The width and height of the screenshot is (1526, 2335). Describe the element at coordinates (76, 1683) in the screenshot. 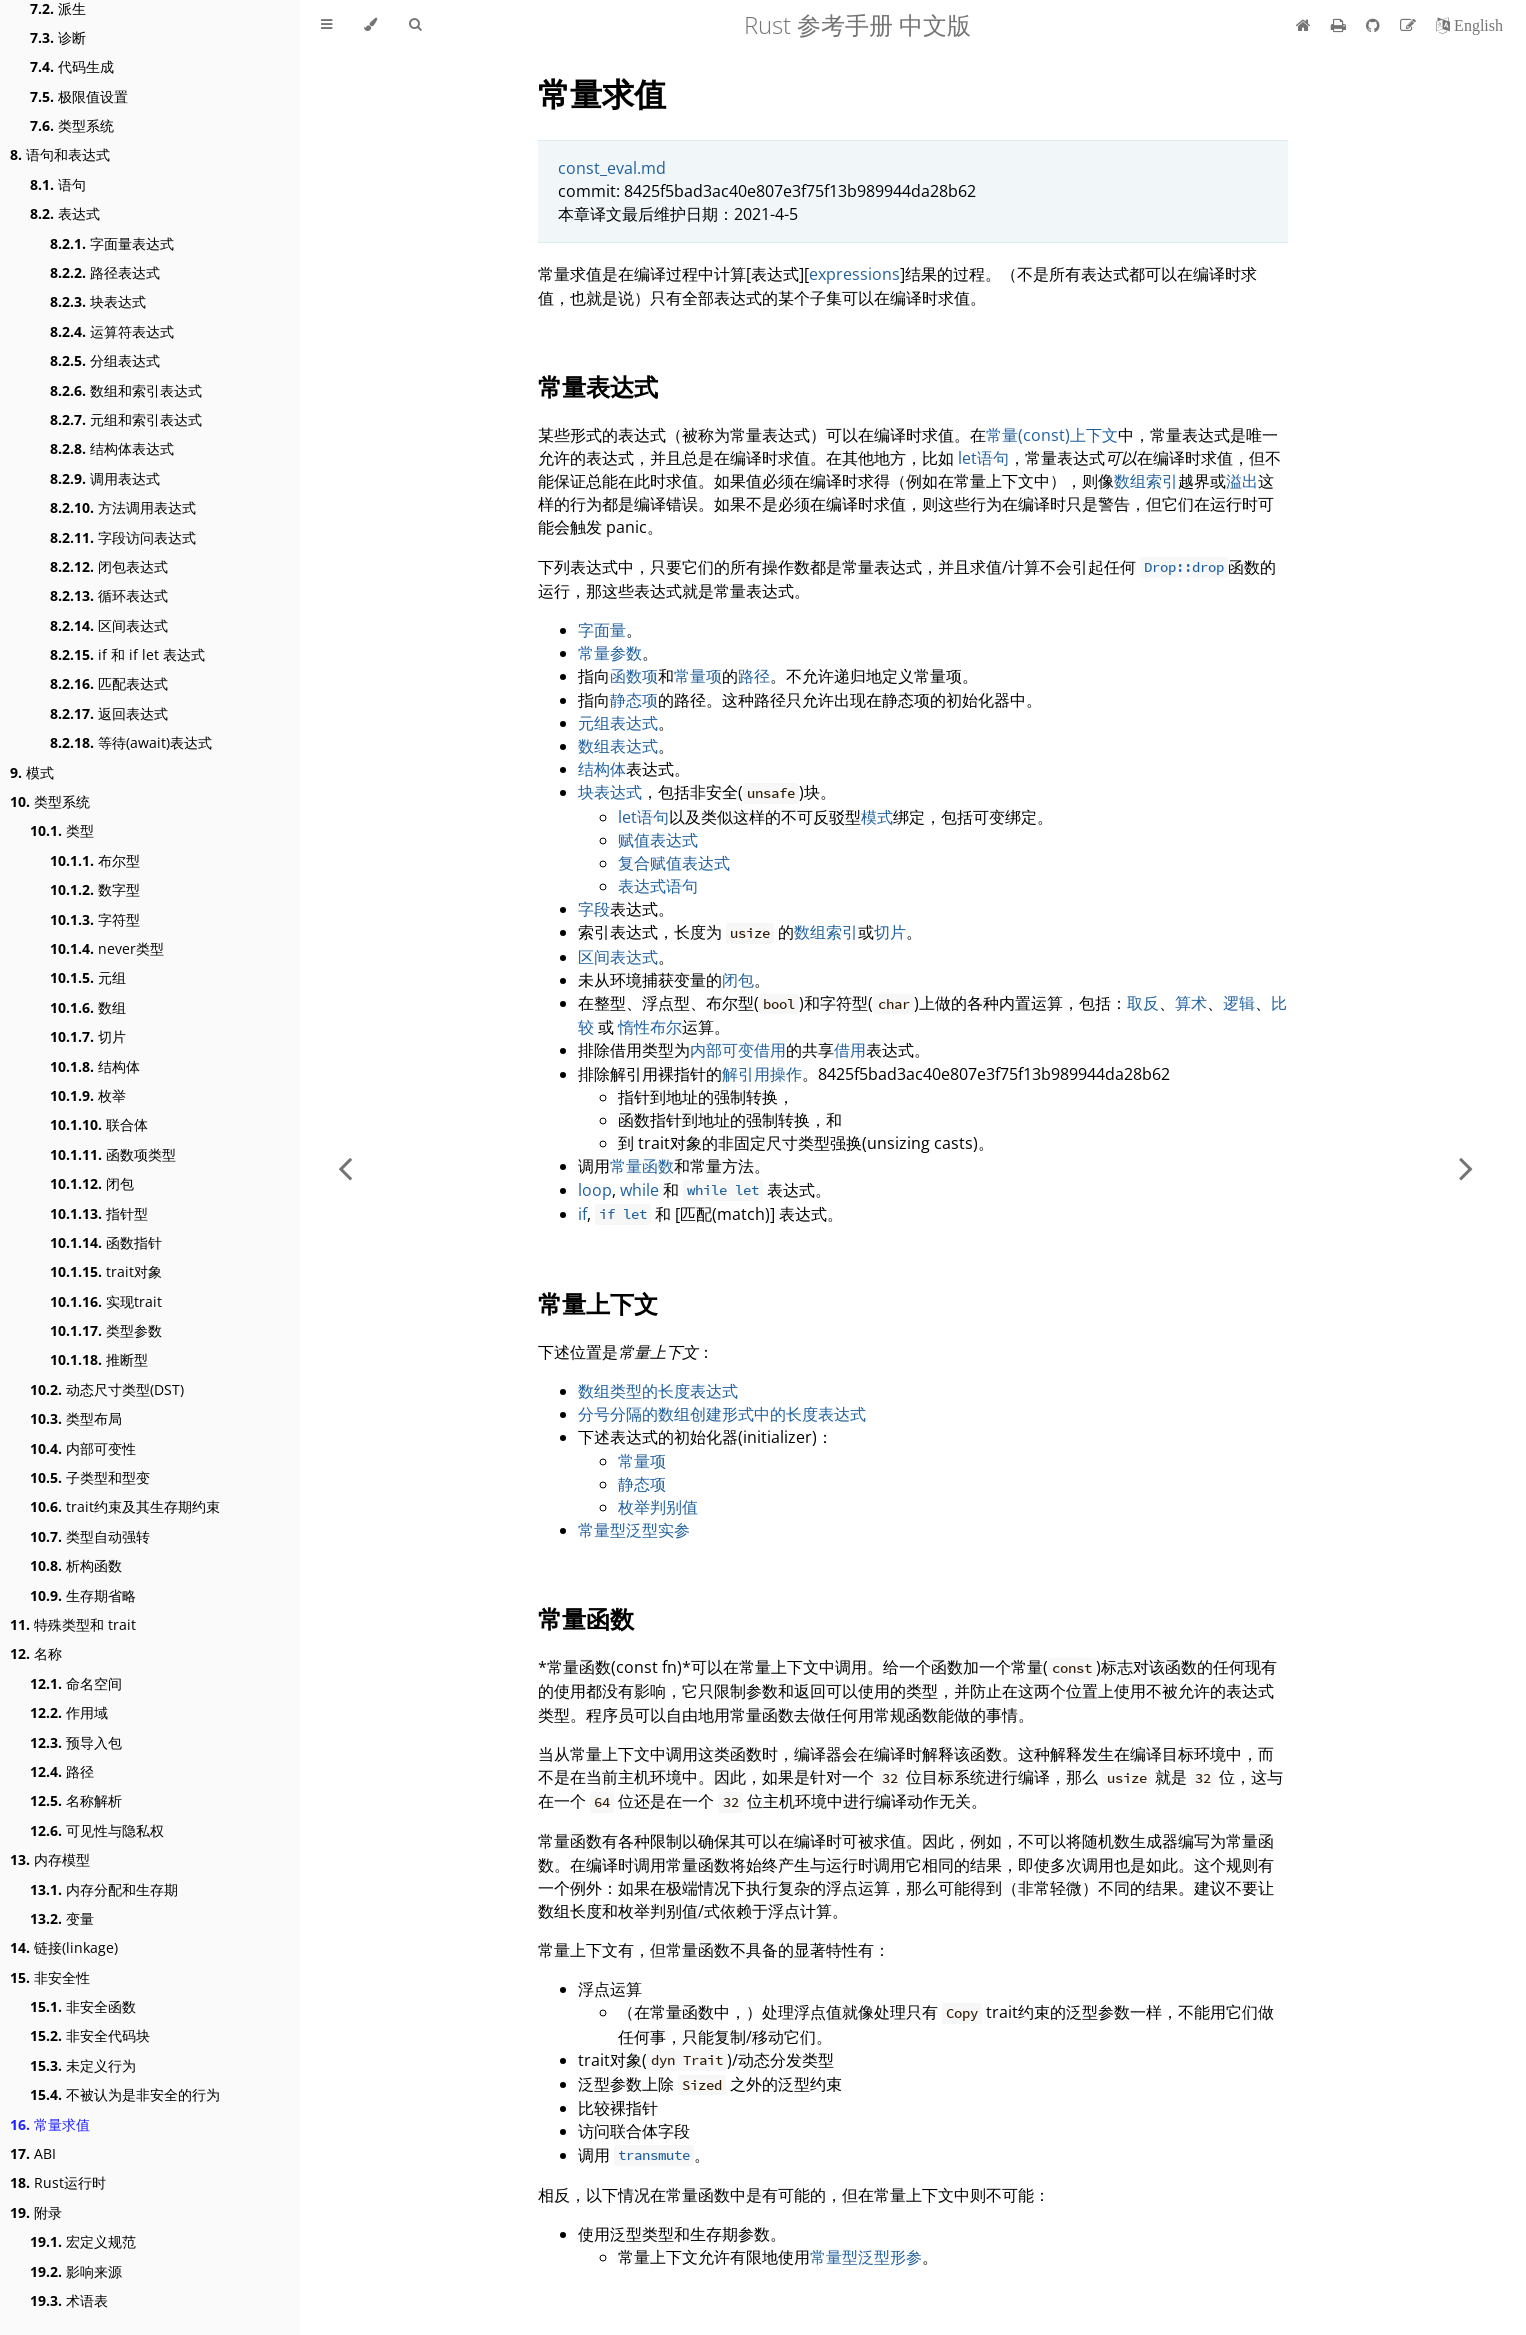

I see `命名空间` at that location.